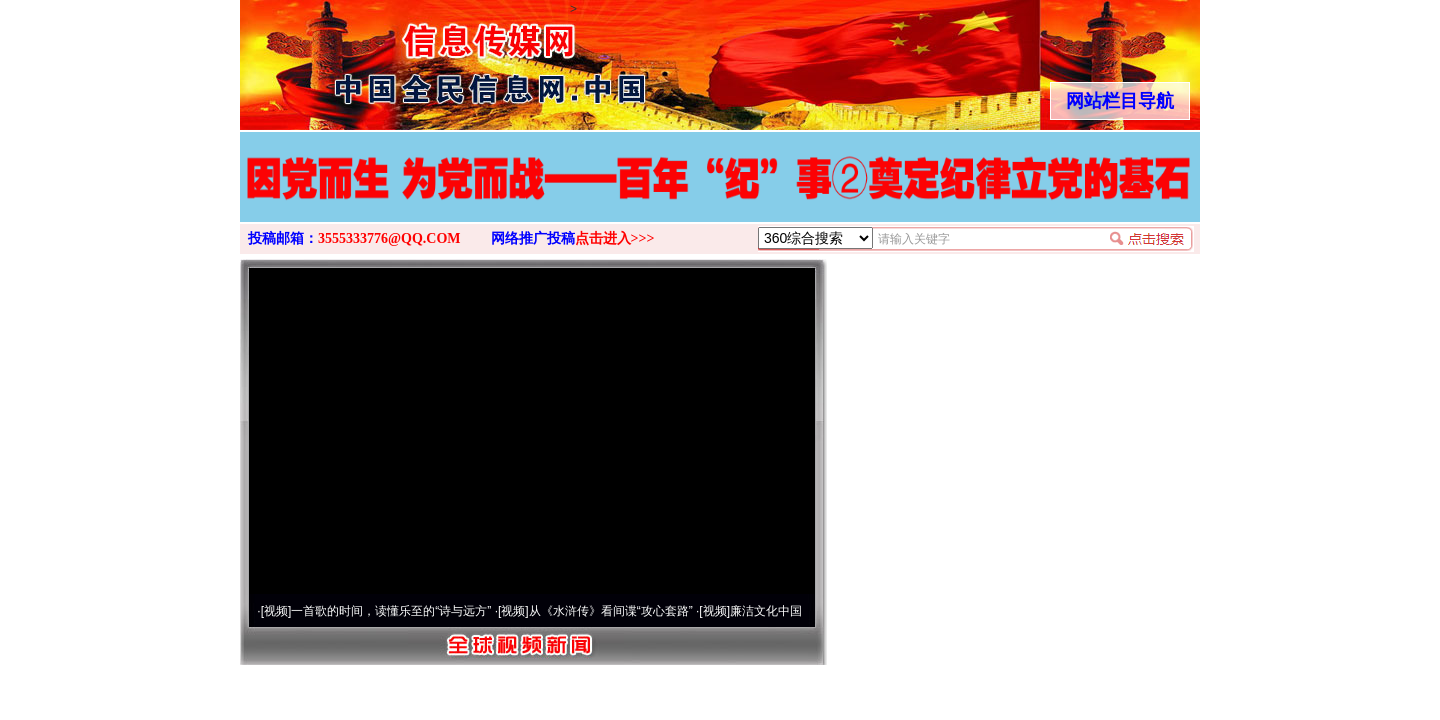 This screenshot has height=720, width=1440. I want to click on 全球中文传媒, so click(405, 58).